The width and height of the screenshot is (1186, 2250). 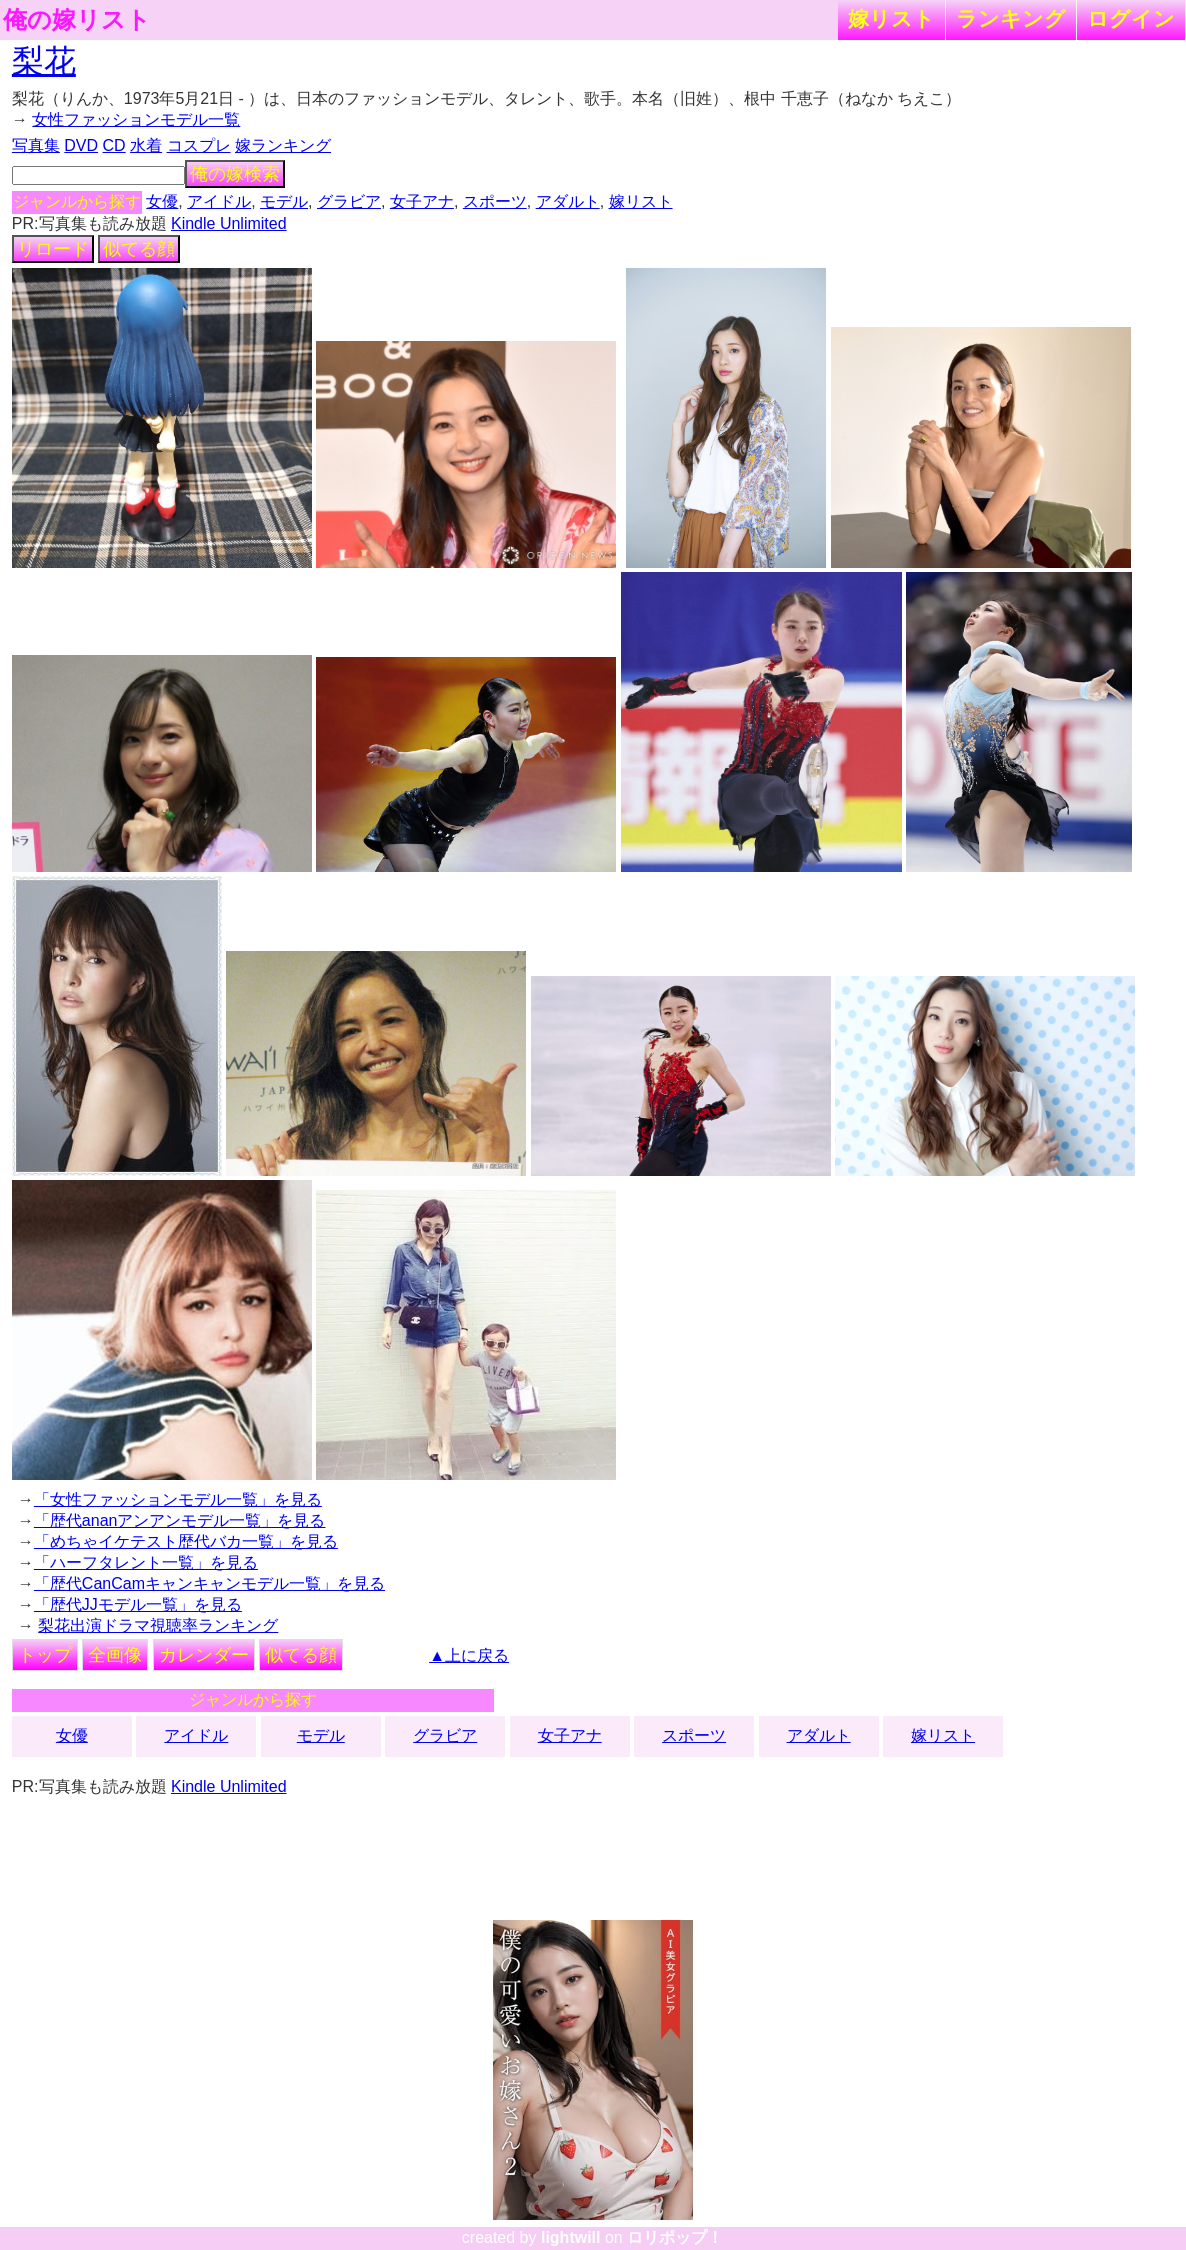 I want to click on Kindle Unlimited, so click(x=229, y=223).